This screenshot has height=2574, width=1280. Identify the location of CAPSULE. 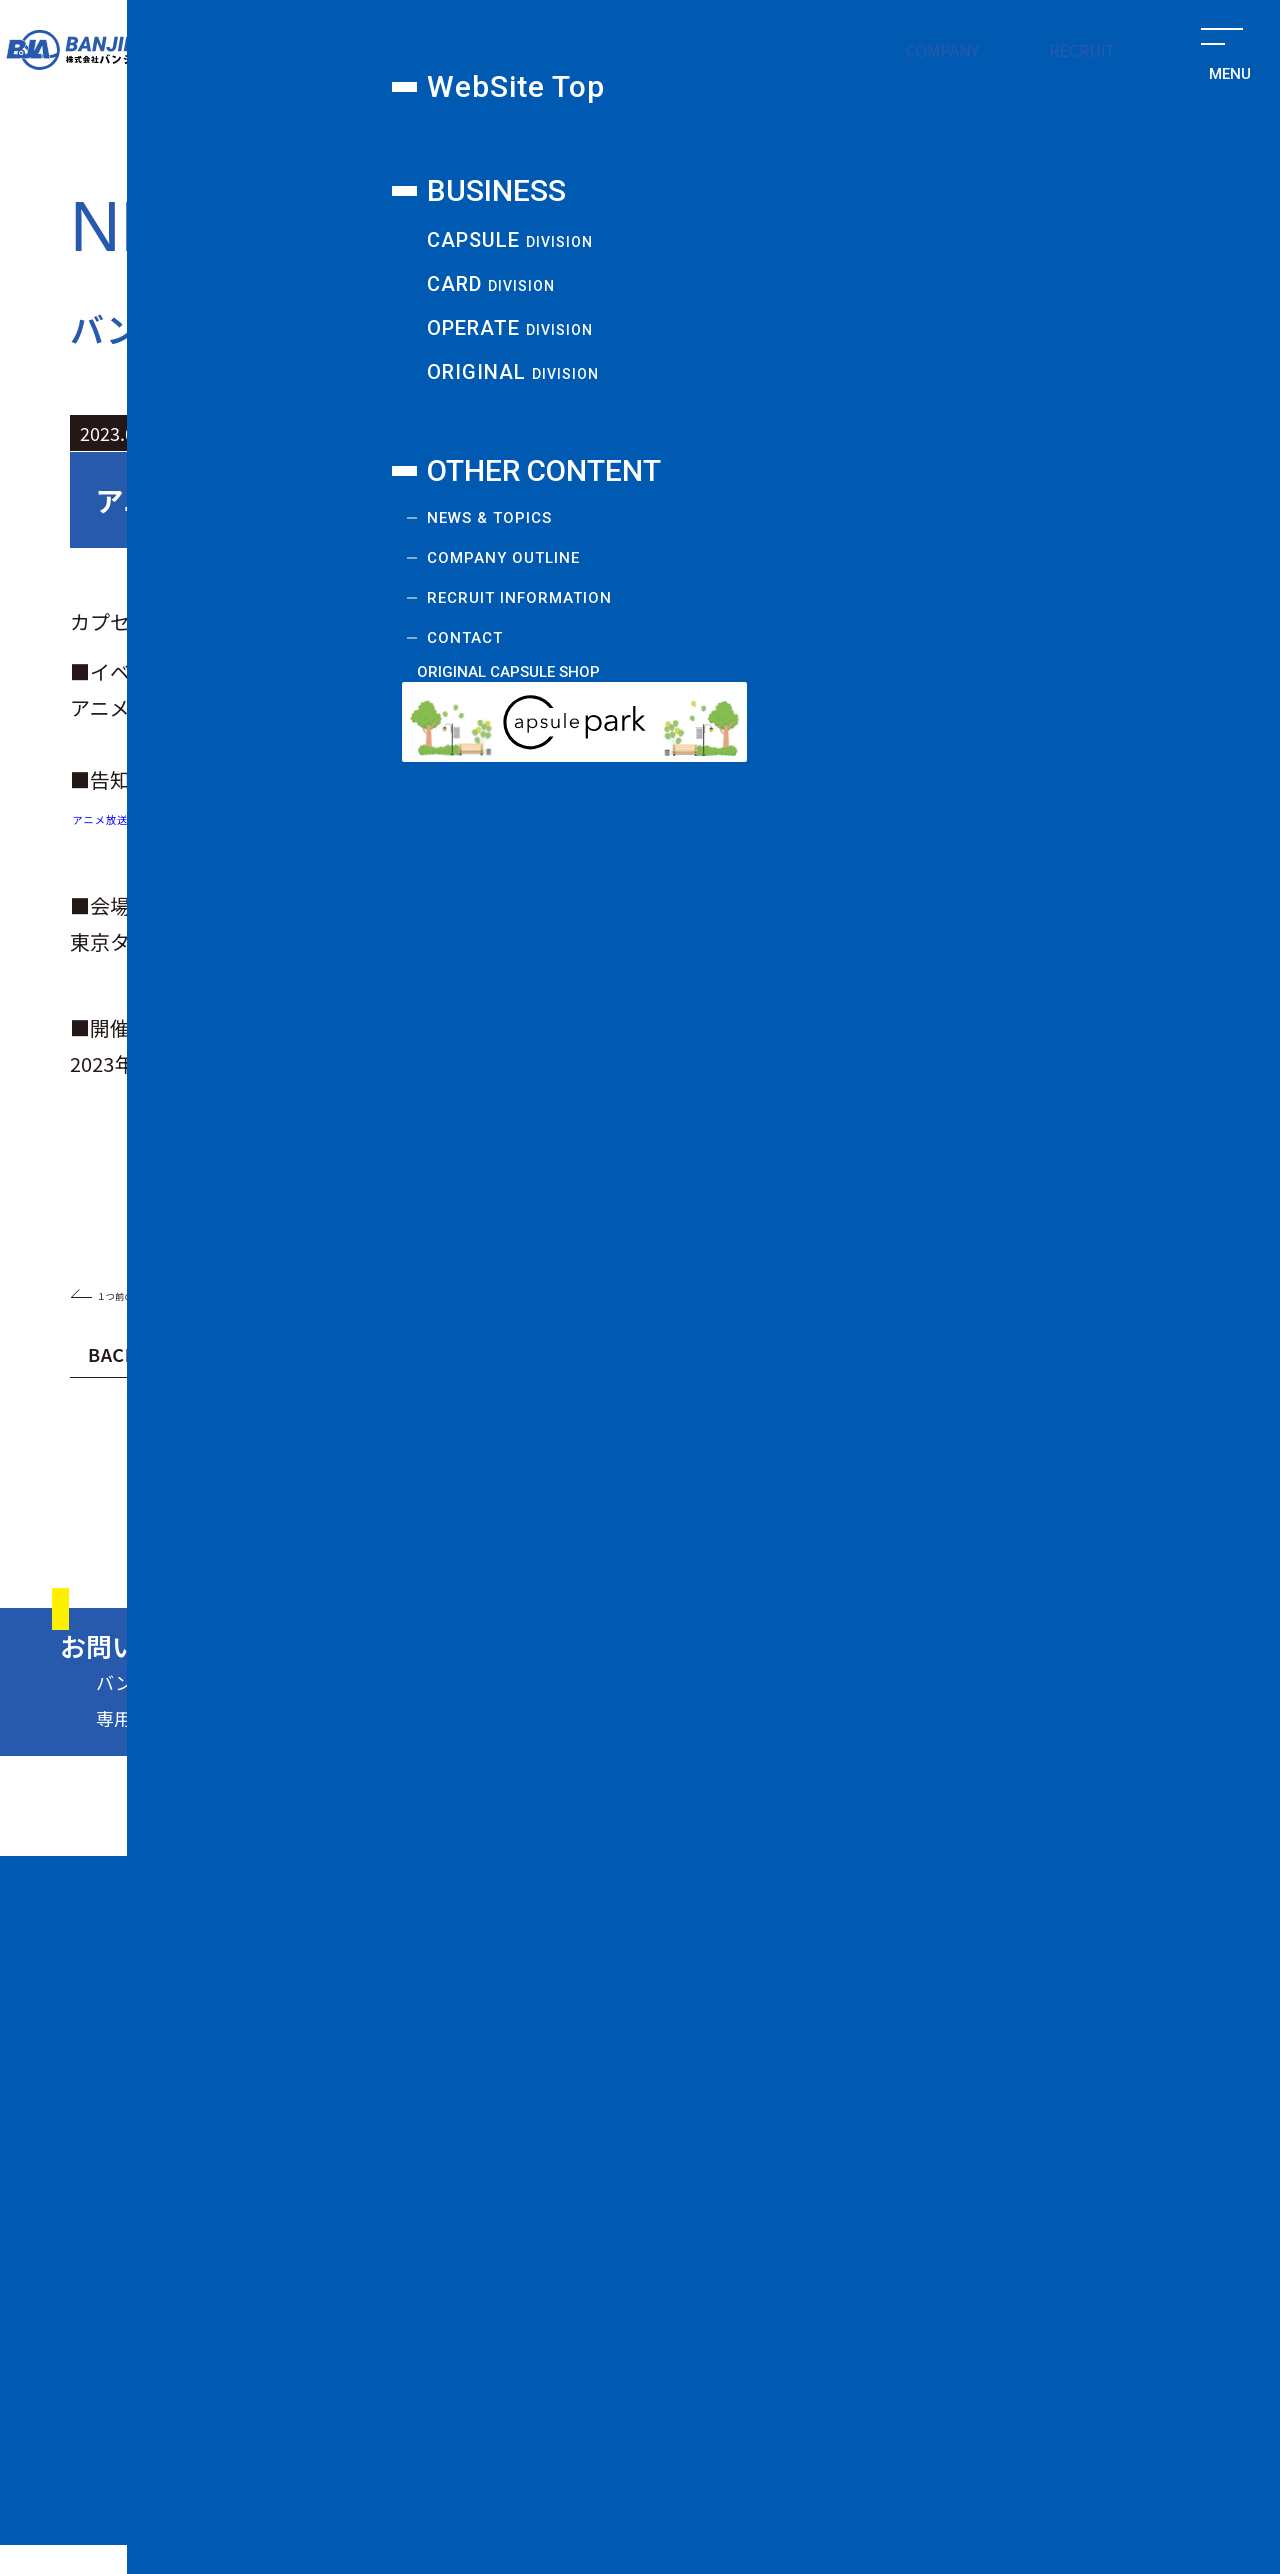
(802, 2051).